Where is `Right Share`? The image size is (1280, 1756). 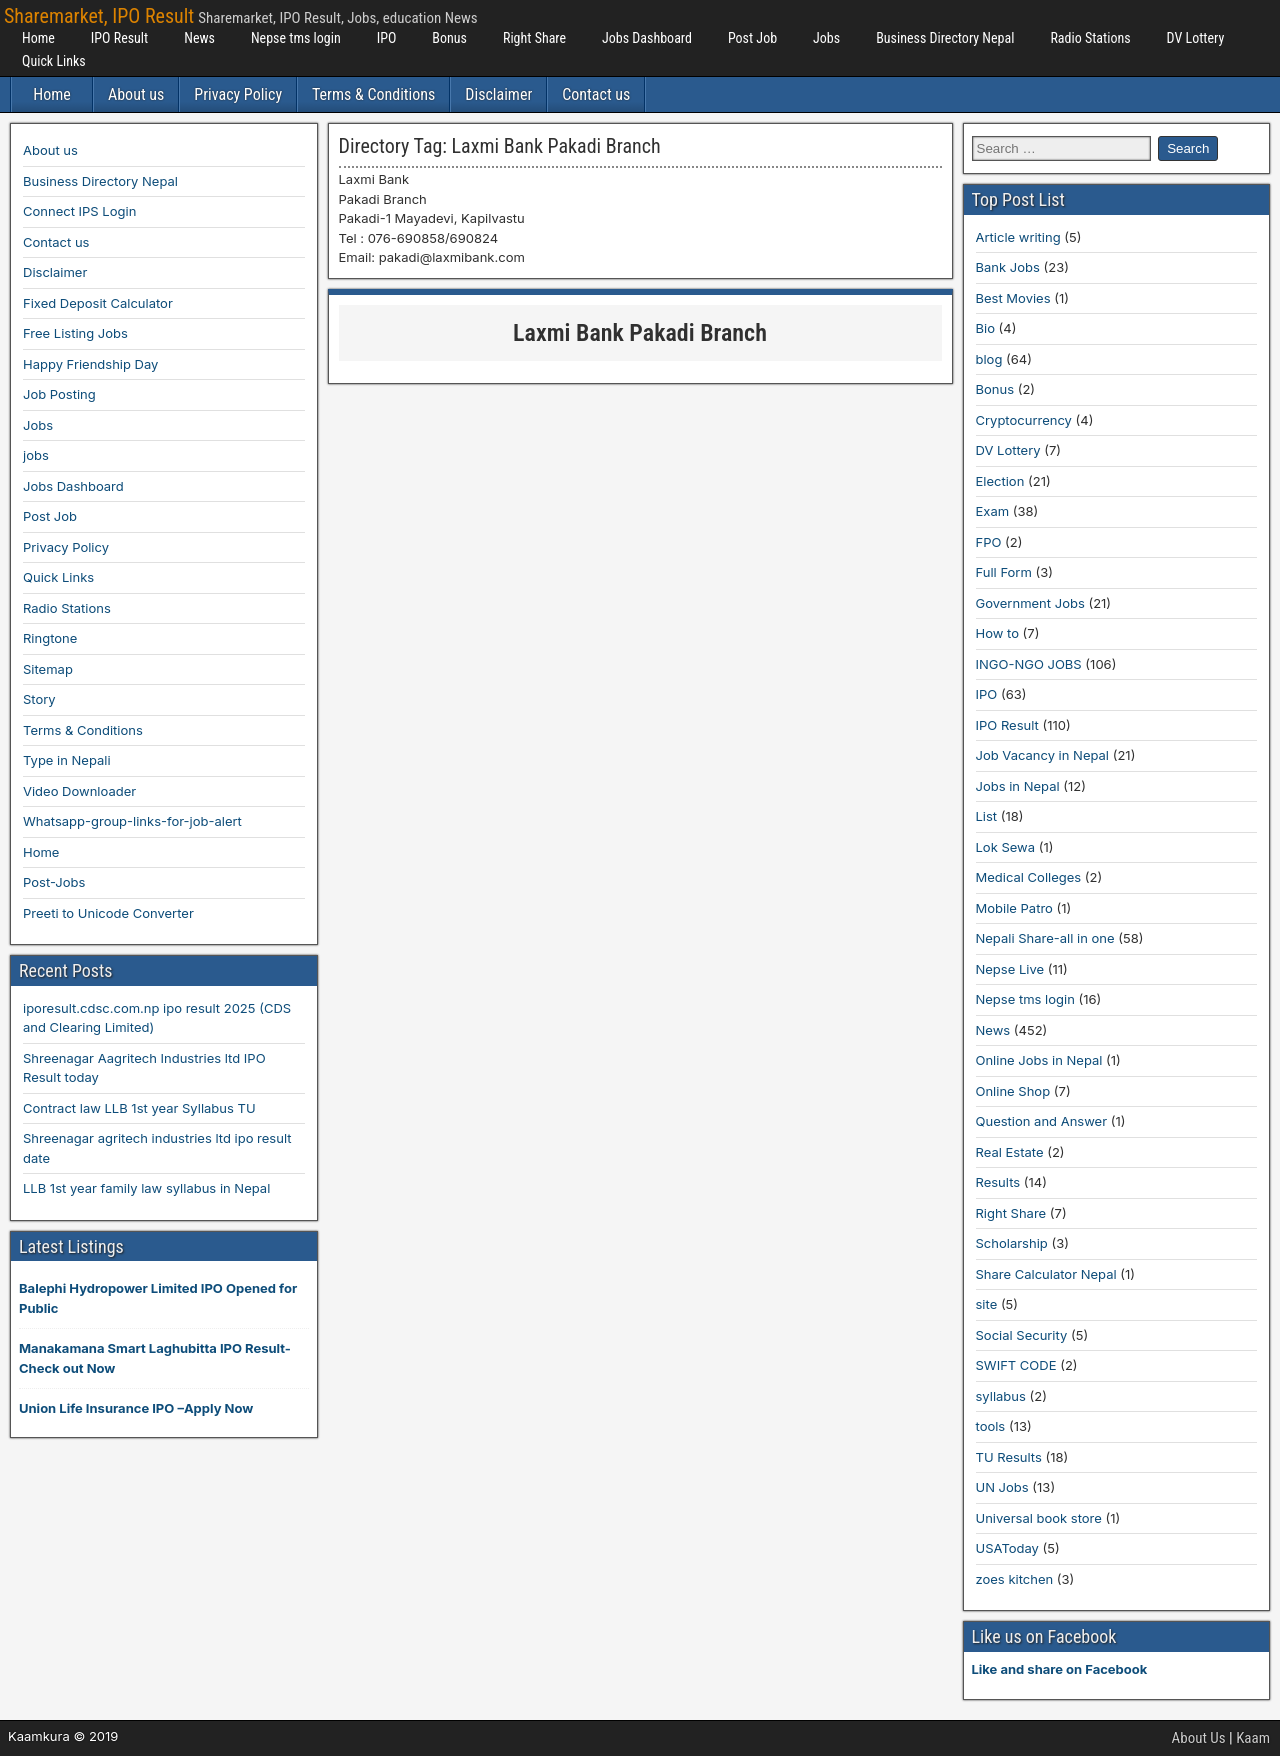
Right Share is located at coordinates (534, 38).